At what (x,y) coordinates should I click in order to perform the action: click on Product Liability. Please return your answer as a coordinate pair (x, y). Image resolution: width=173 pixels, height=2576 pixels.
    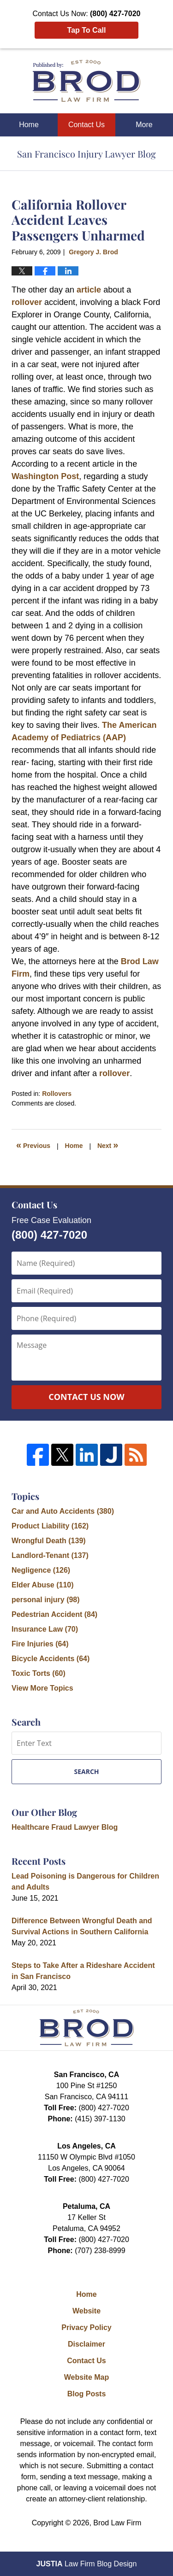
    Looking at the image, I should click on (50, 1526).